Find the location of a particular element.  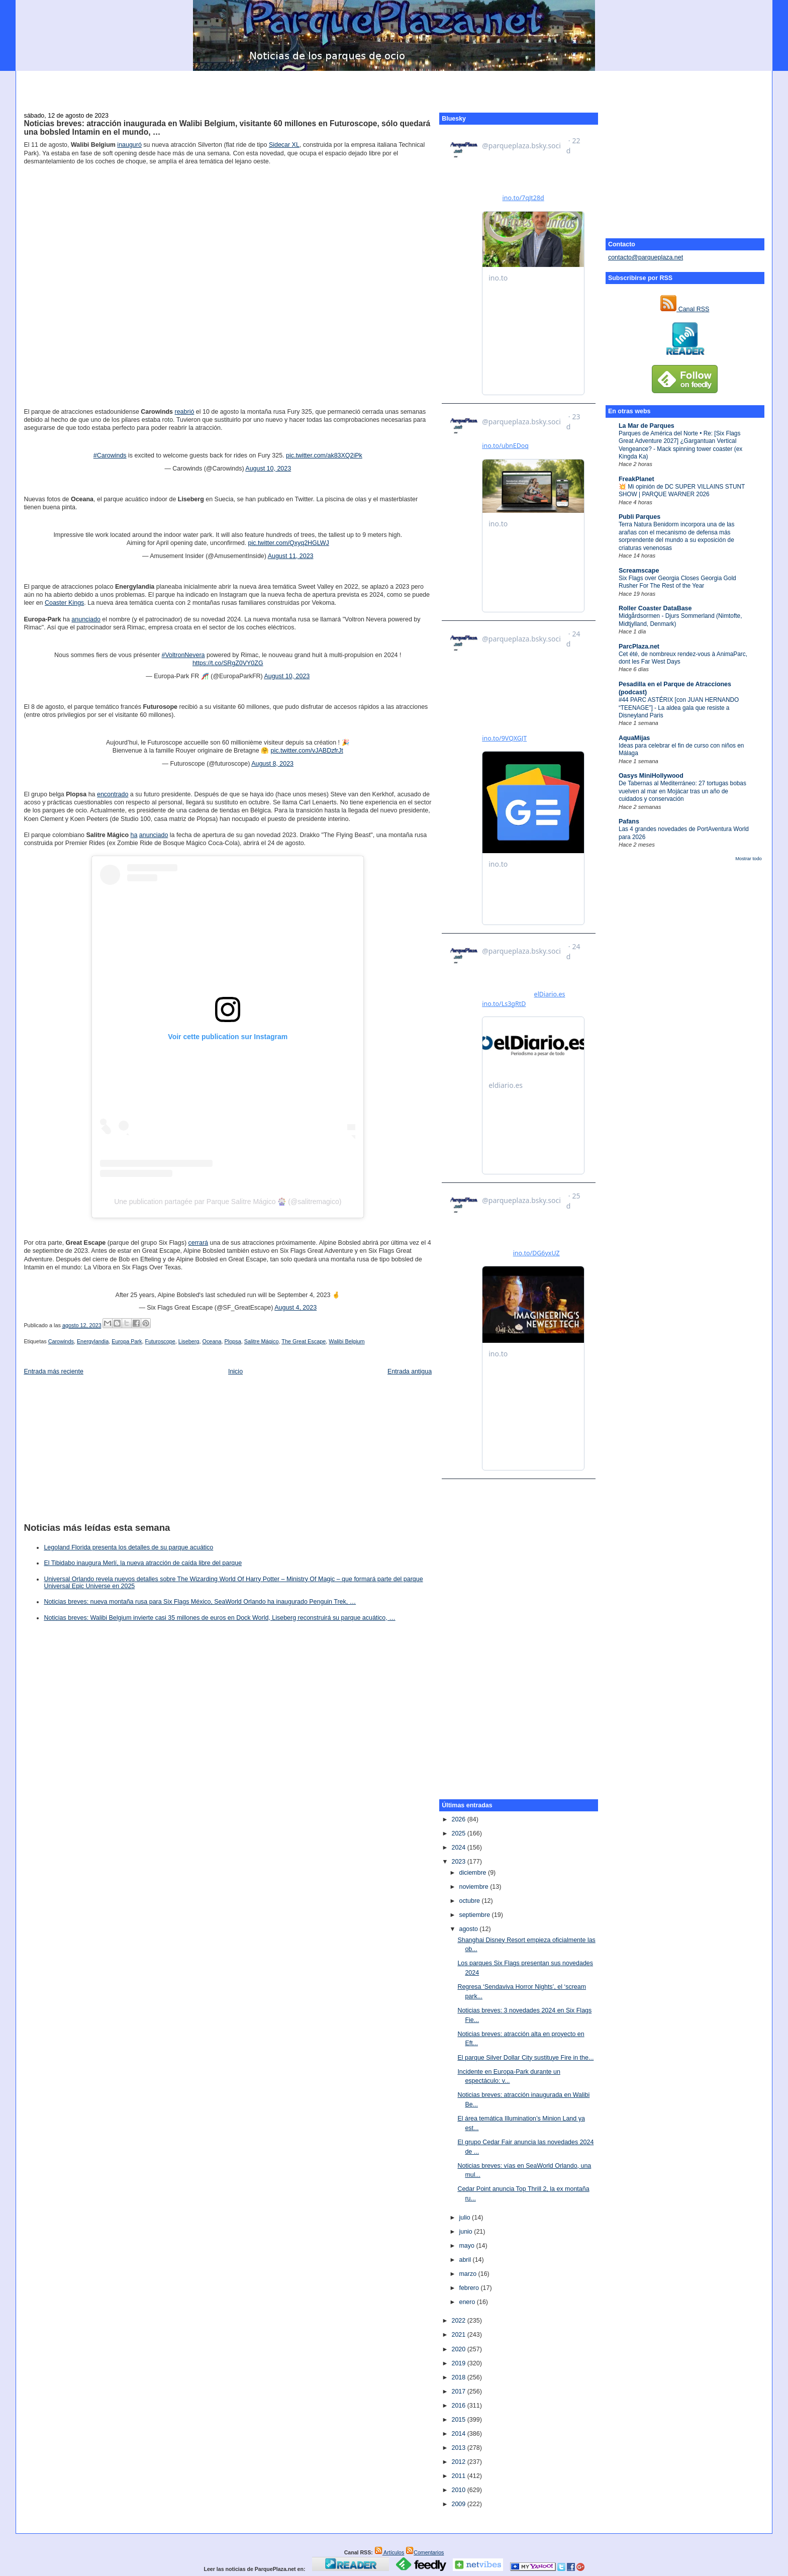

2009 is located at coordinates (459, 2504).